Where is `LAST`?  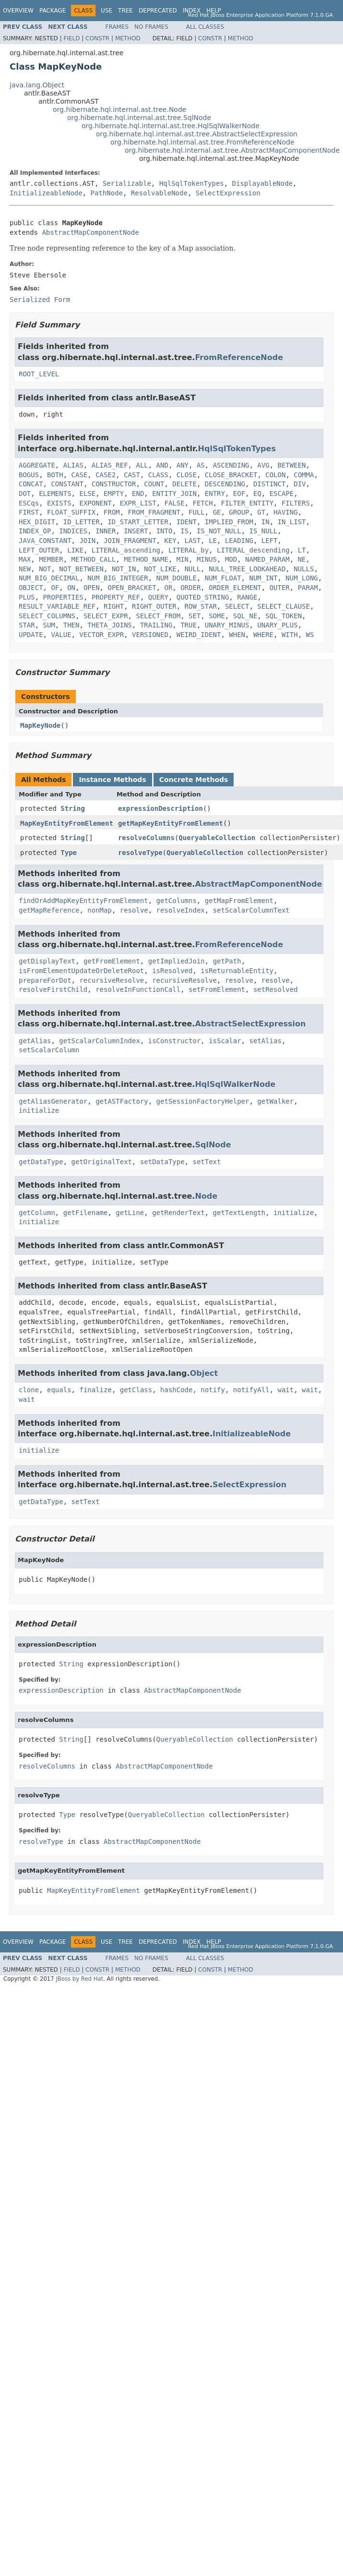
LAST is located at coordinates (193, 540).